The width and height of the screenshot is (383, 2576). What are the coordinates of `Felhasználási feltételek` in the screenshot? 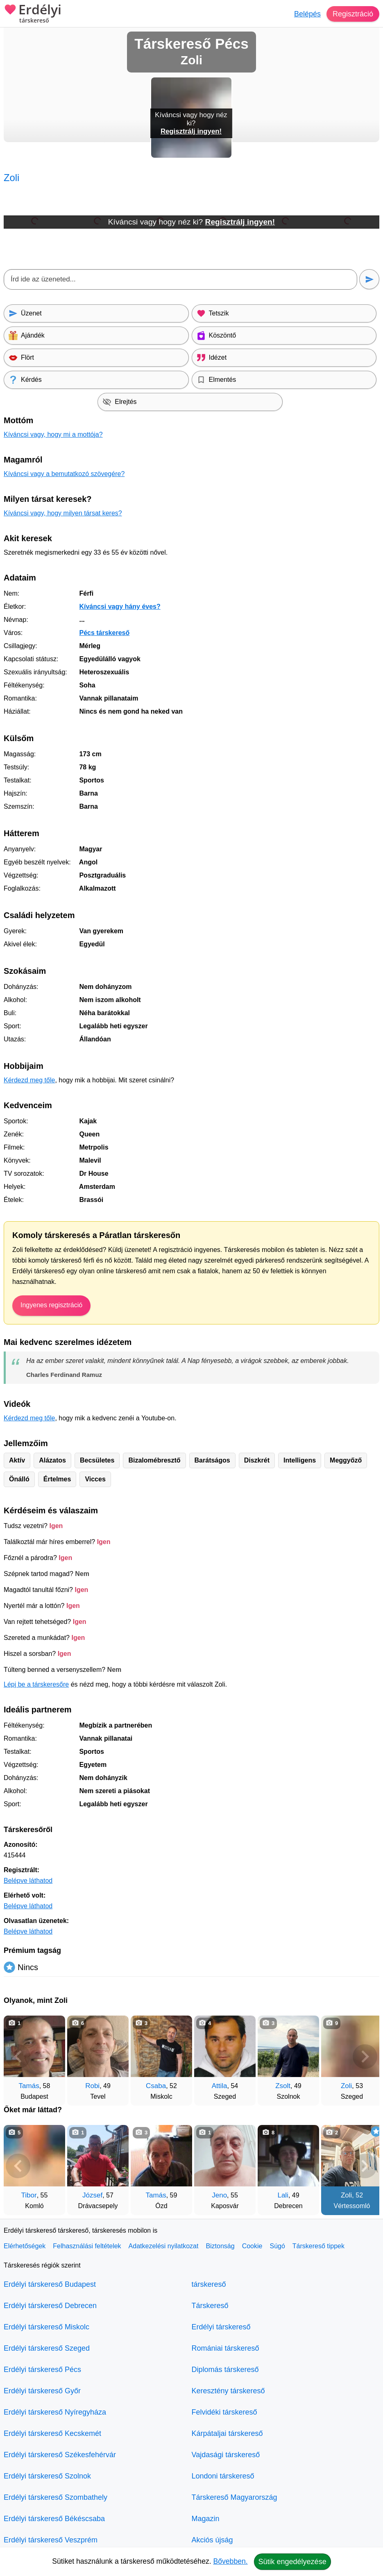 It's located at (87, 2246).